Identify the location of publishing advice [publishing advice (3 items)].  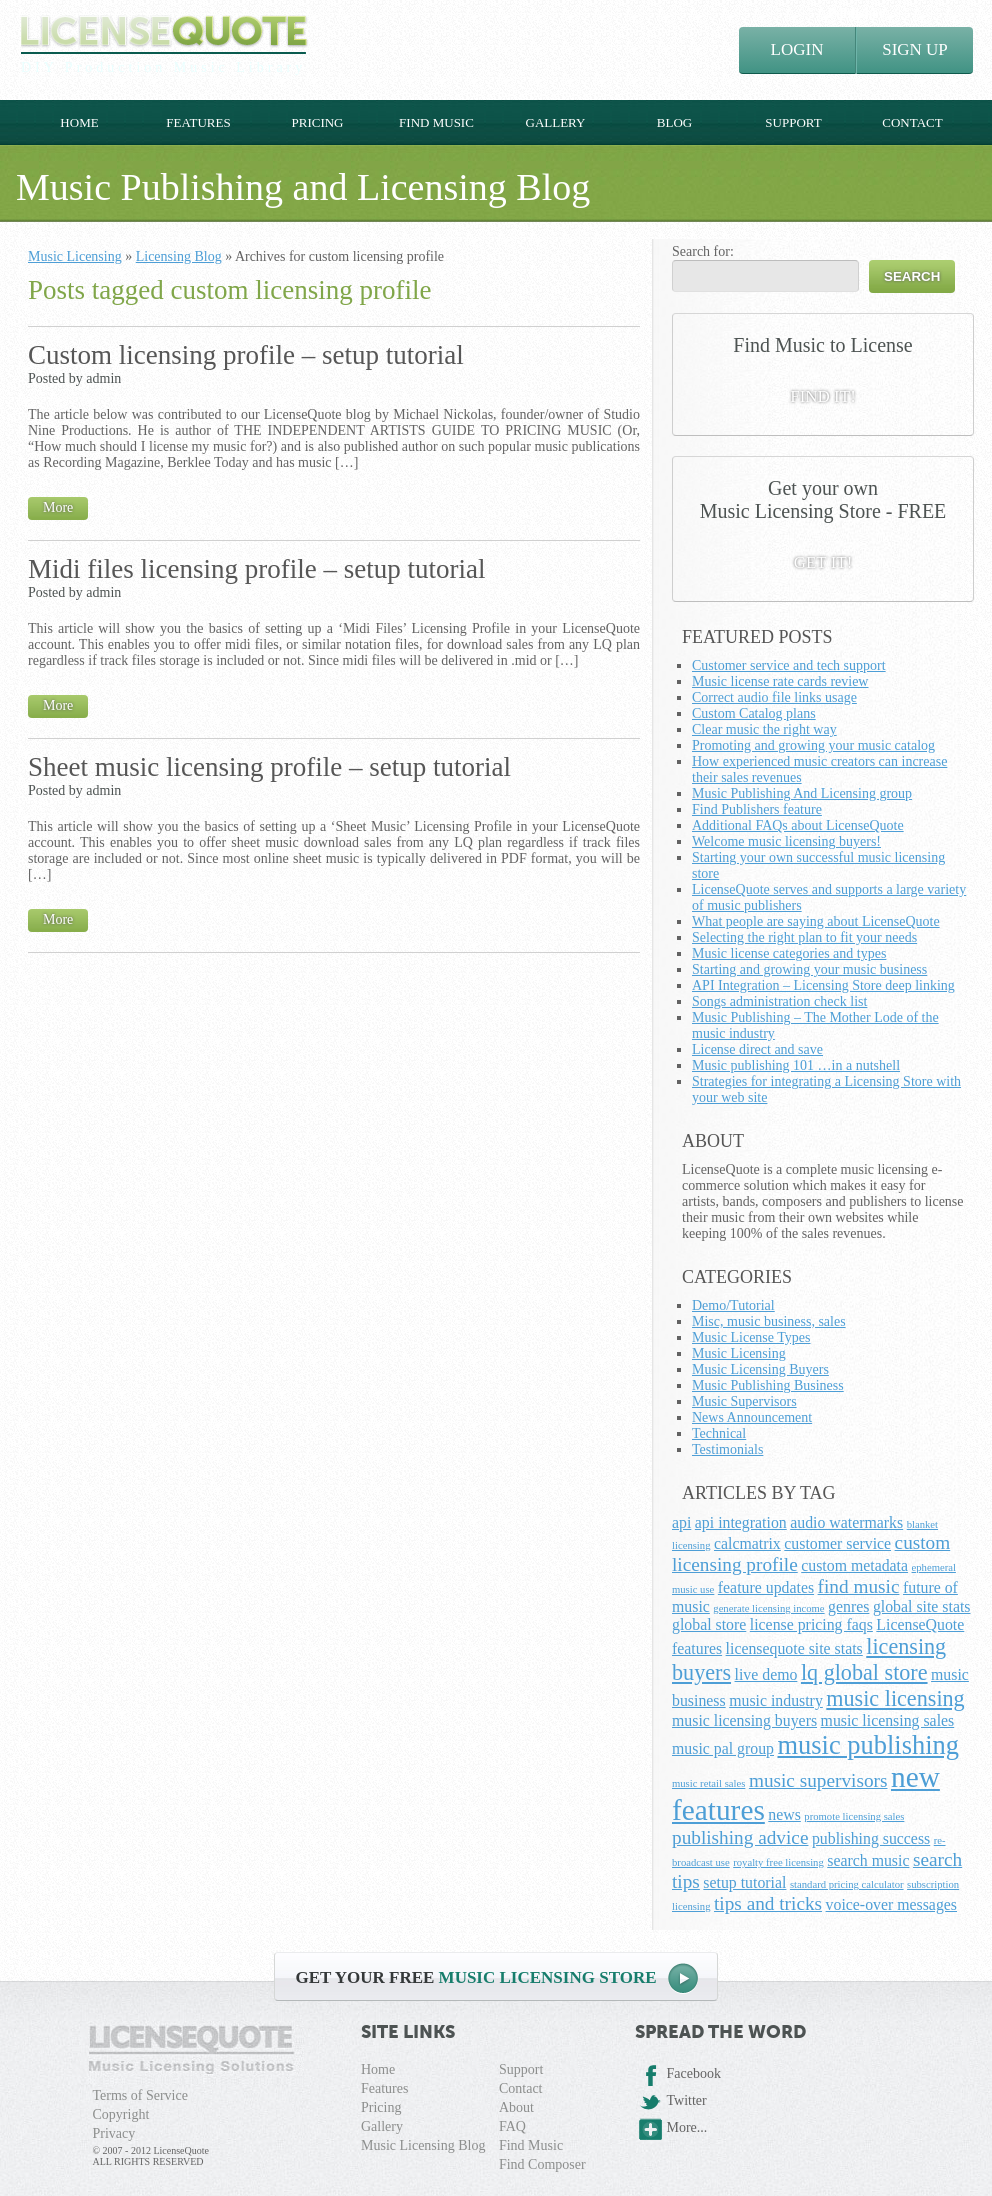
(740, 1837).